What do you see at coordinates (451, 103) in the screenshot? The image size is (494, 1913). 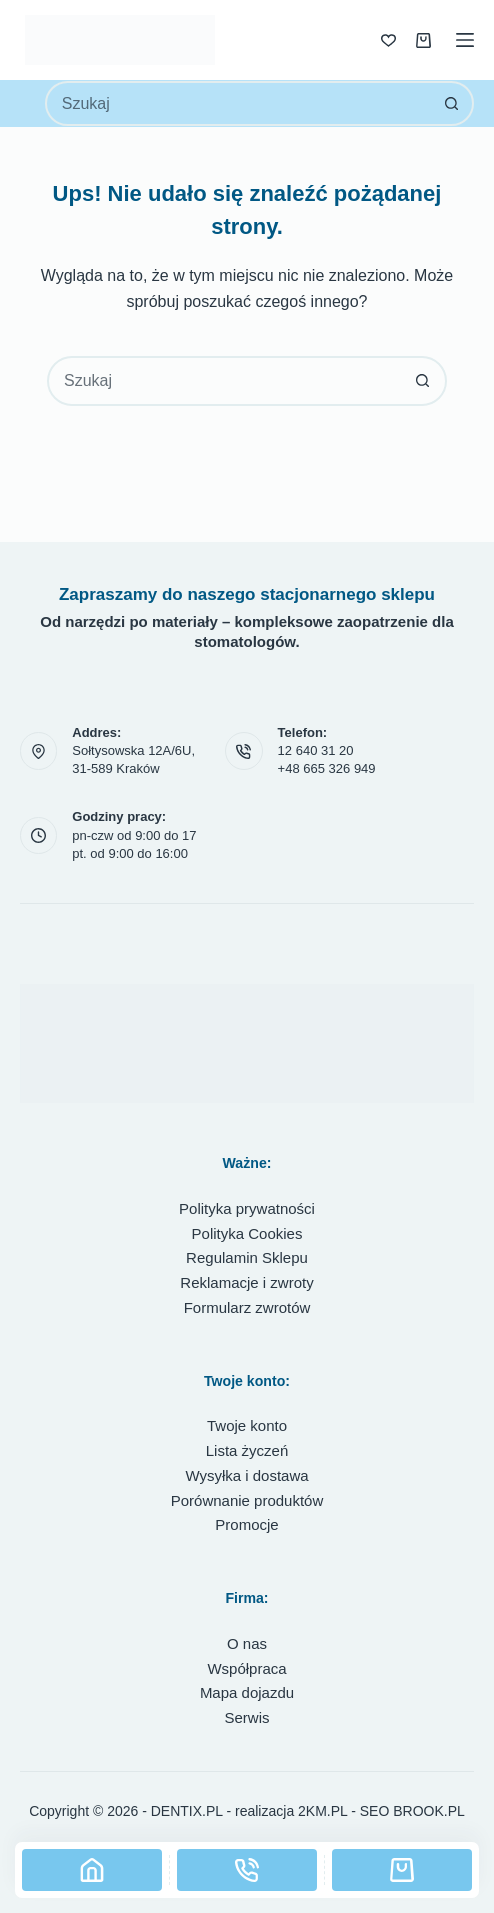 I see `[Przycisk wyszukiwania]` at bounding box center [451, 103].